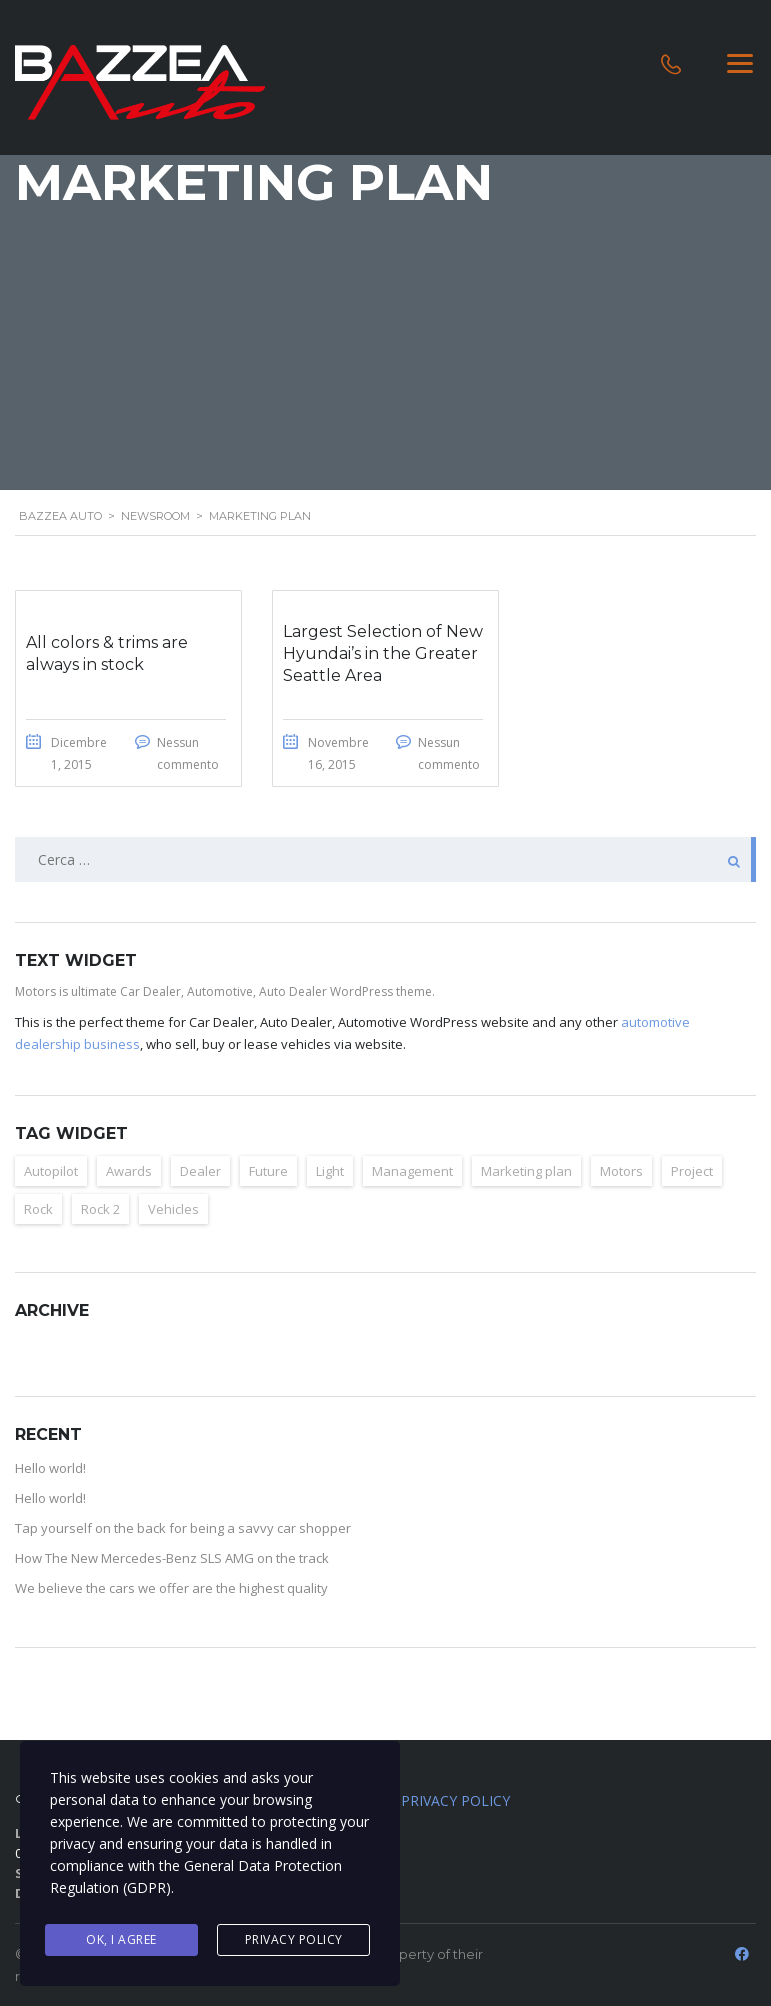 This screenshot has height=2006, width=771. What do you see at coordinates (621, 1171) in the screenshot?
I see `Motors [Motors (4 elementi)]` at bounding box center [621, 1171].